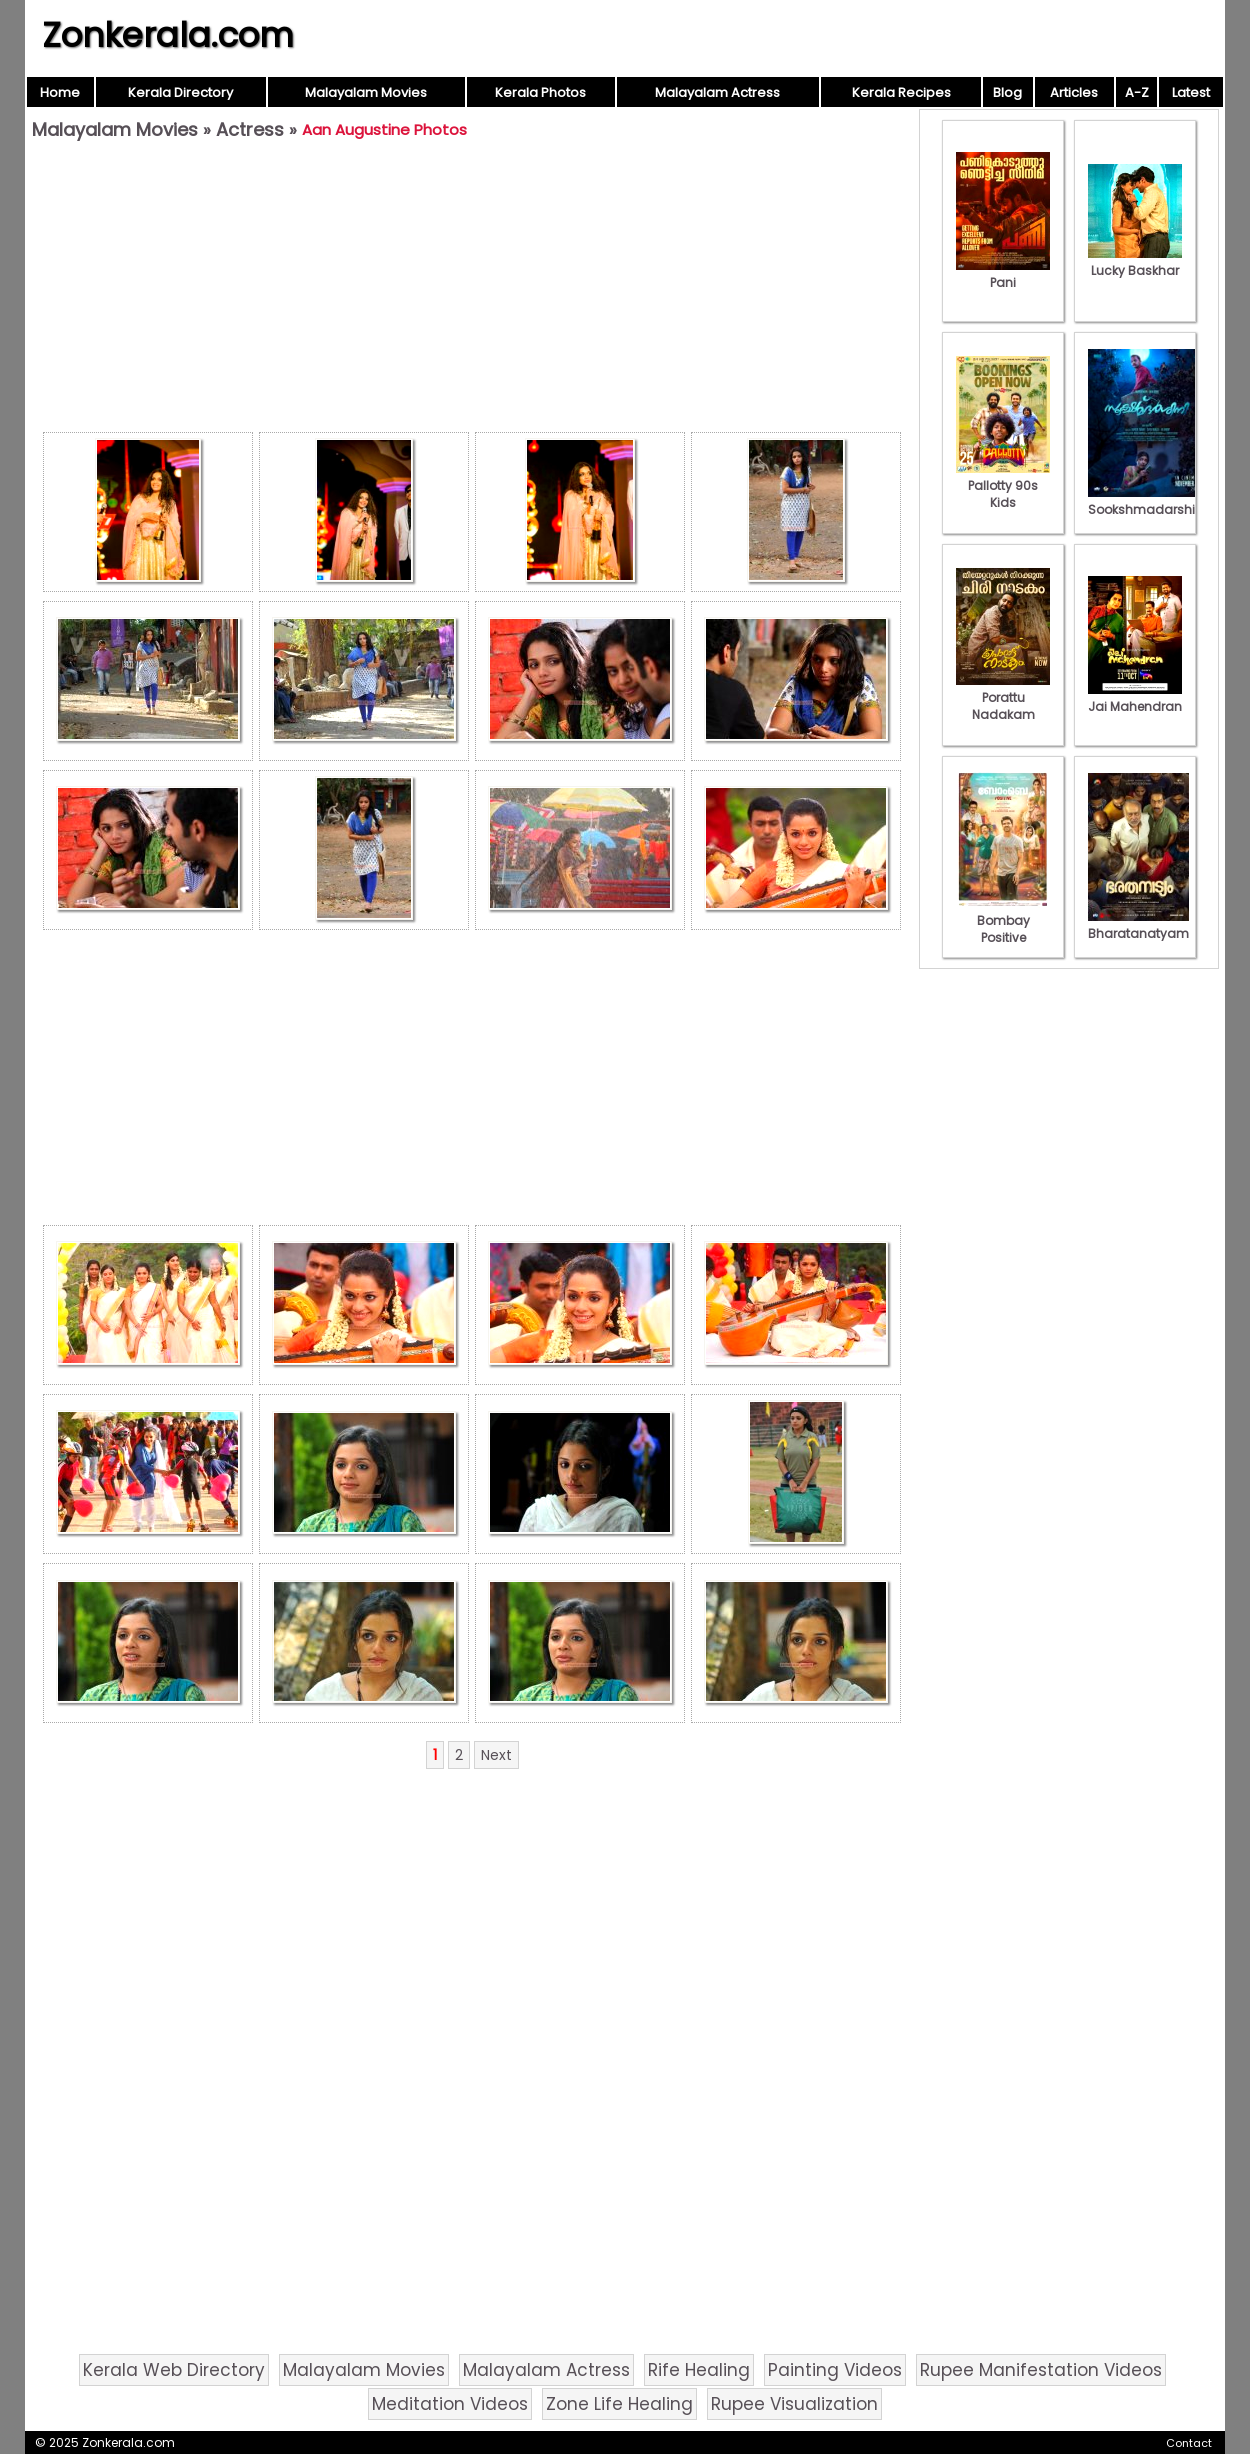  Describe the element at coordinates (717, 92) in the screenshot. I see `Malayalam Actress` at that location.